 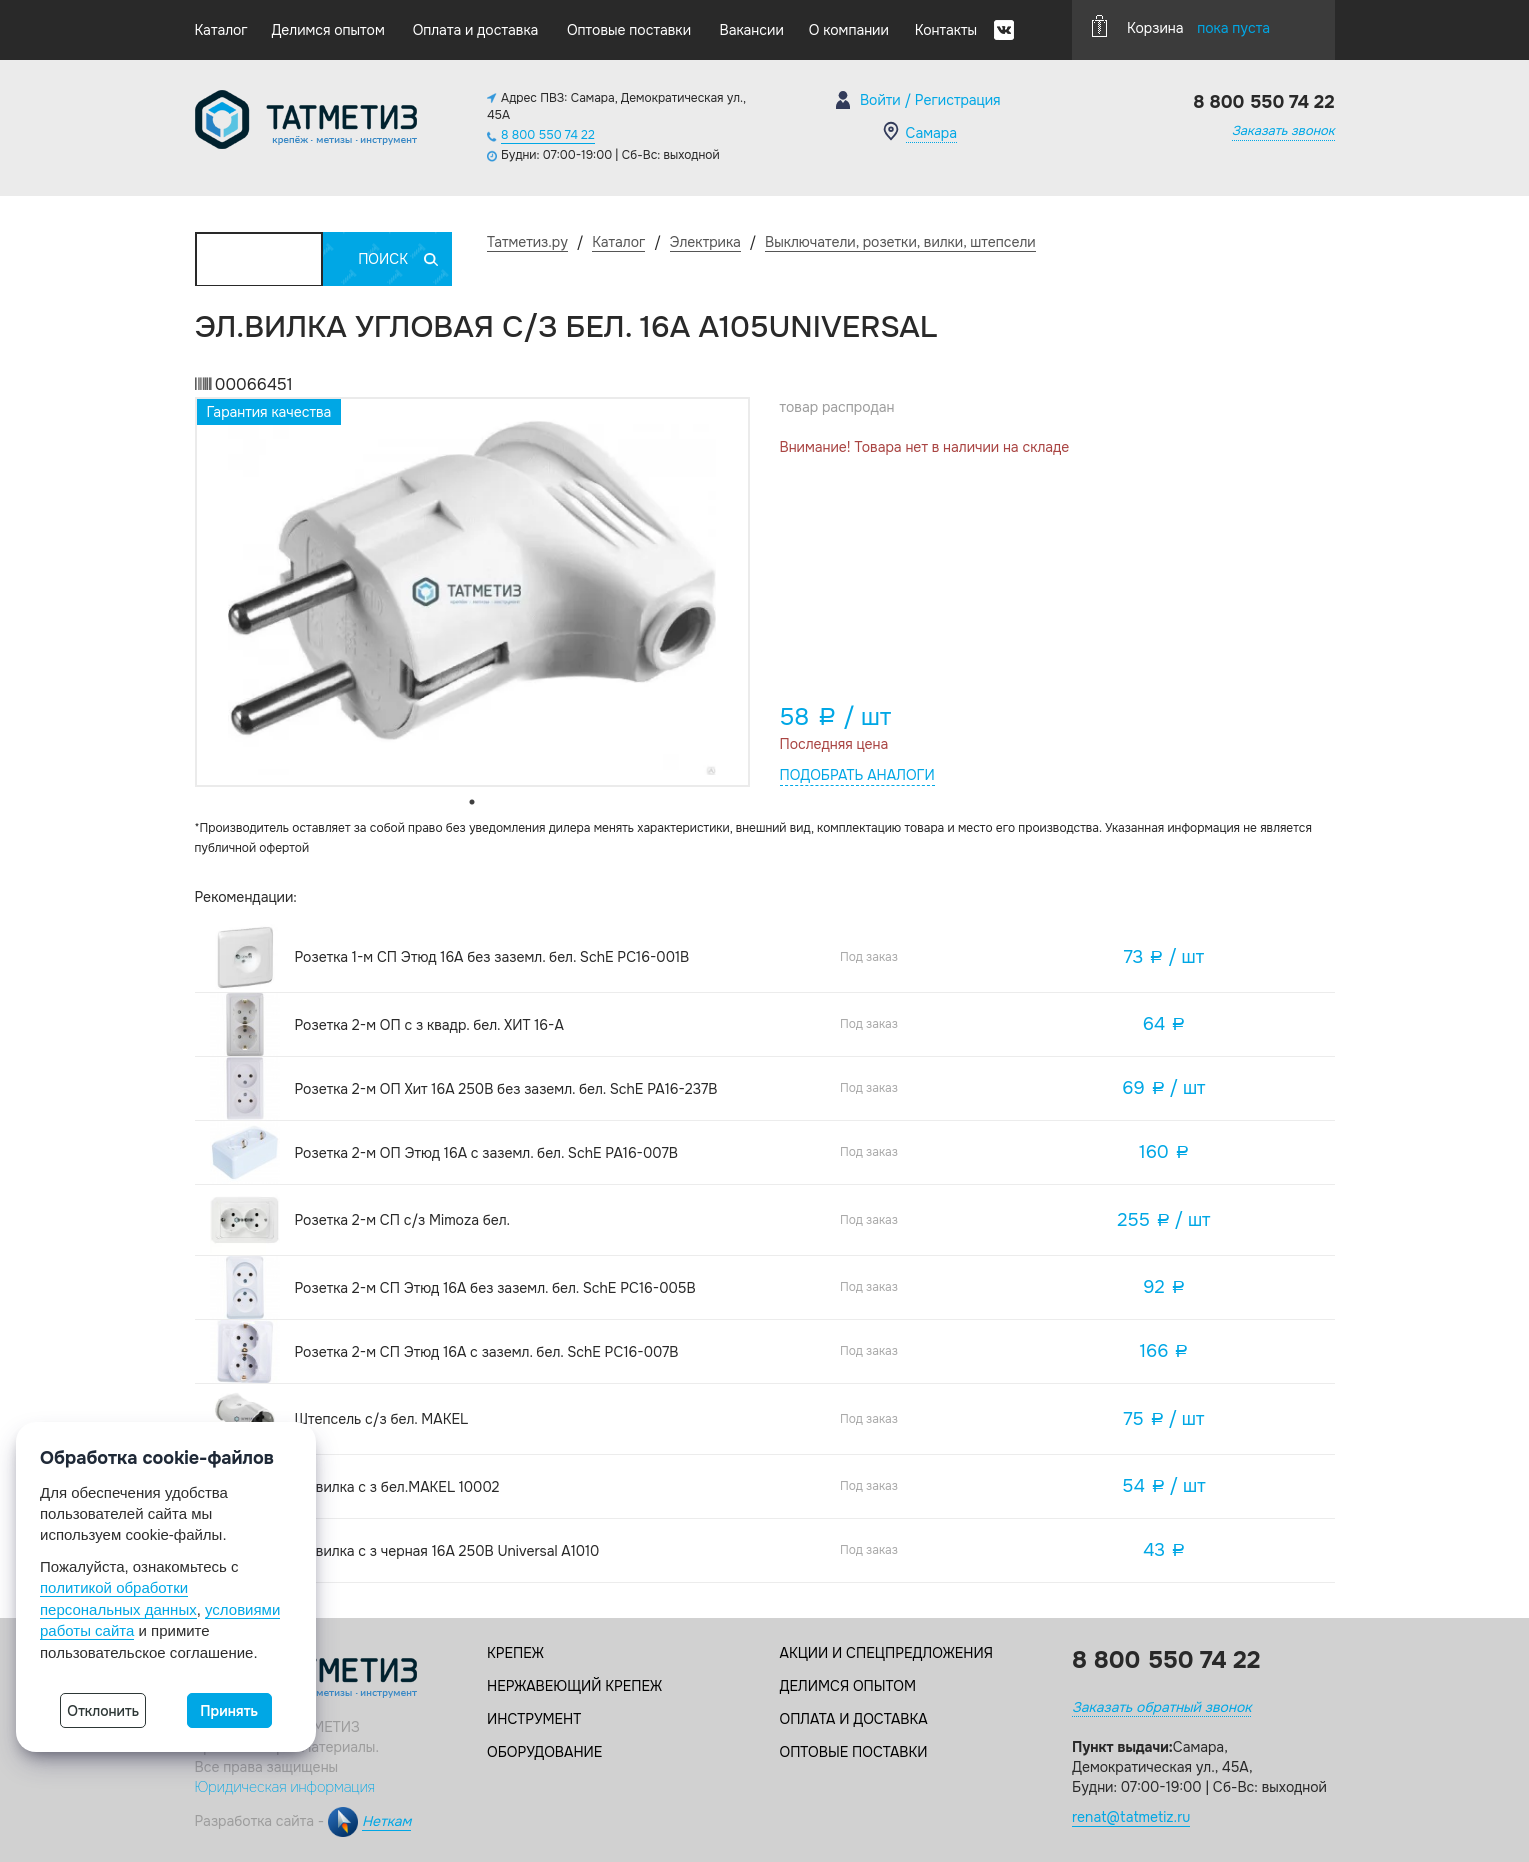 I want to click on Делимся опытом, so click(x=327, y=30).